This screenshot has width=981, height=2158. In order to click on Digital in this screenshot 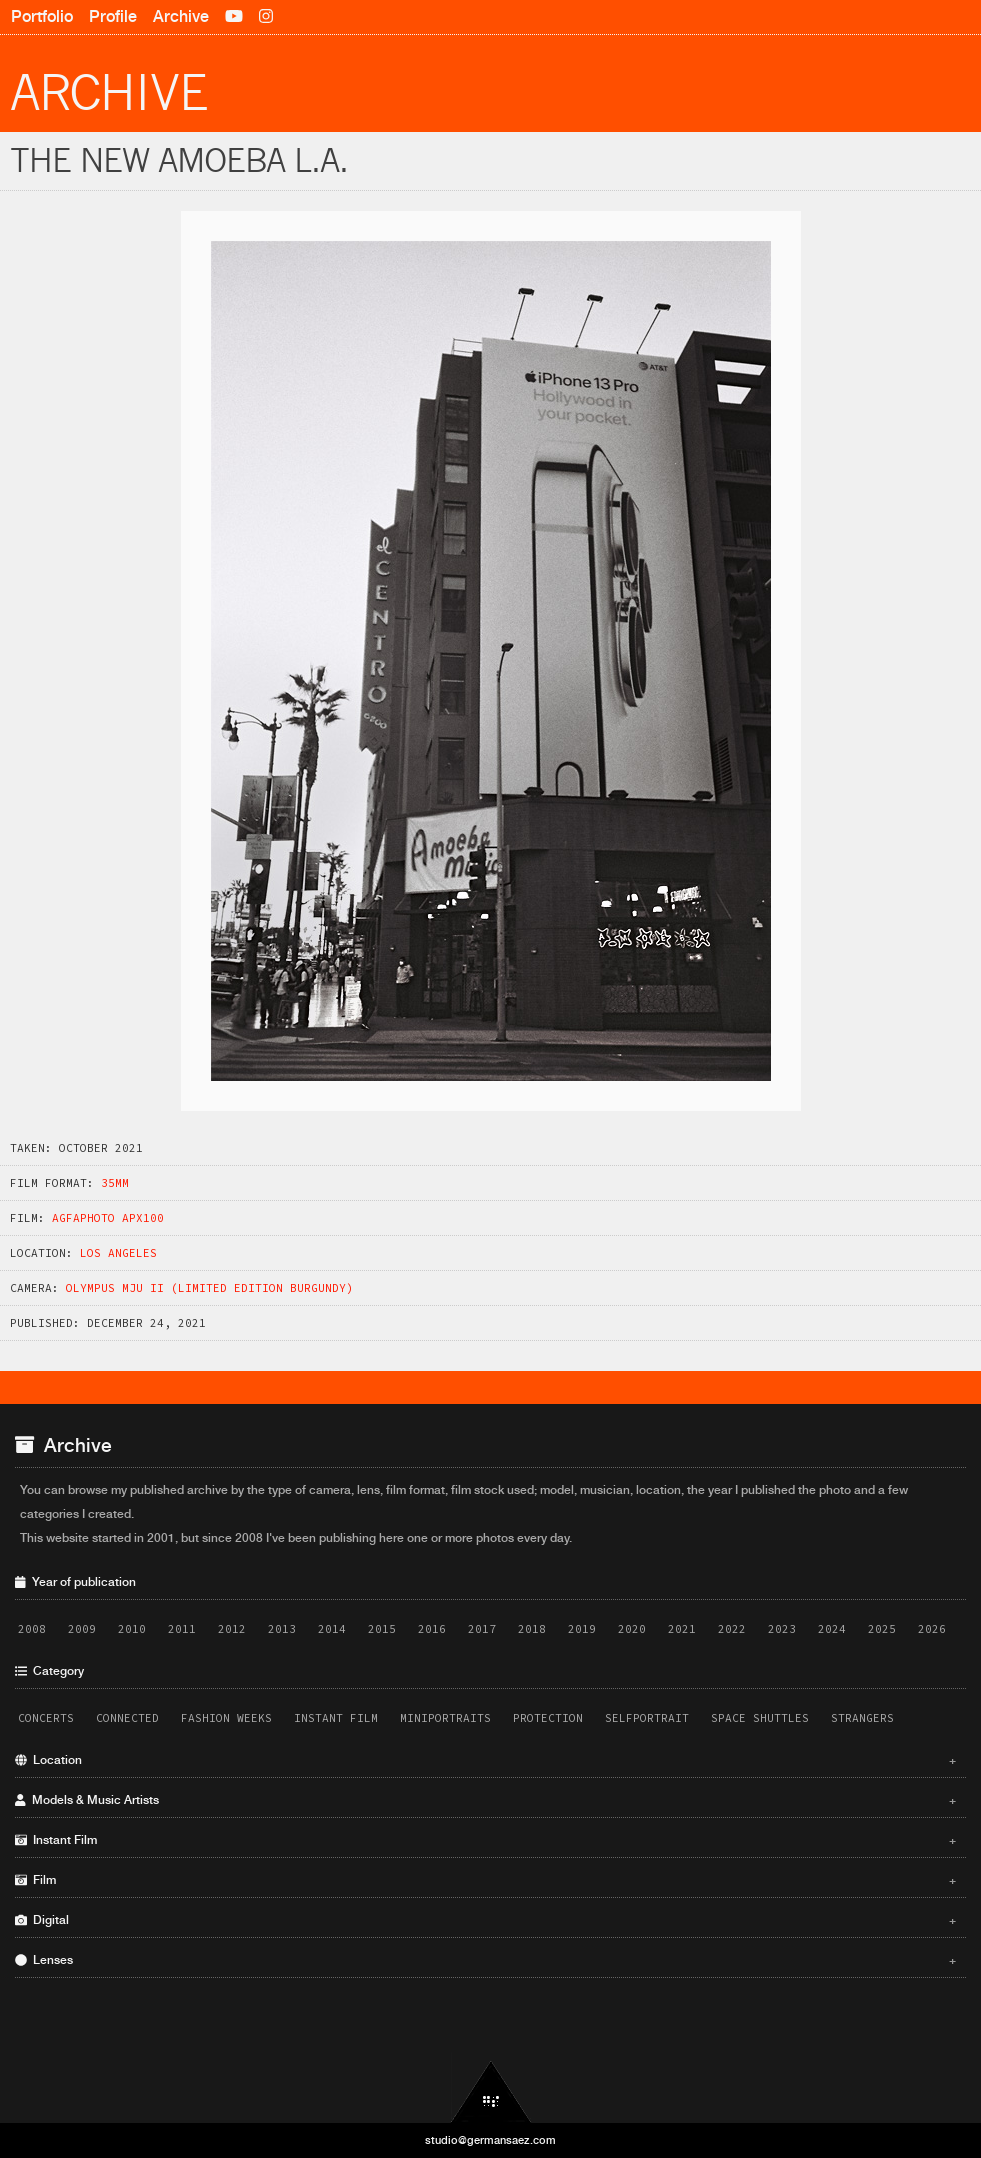, I will do `click(485, 1920)`.